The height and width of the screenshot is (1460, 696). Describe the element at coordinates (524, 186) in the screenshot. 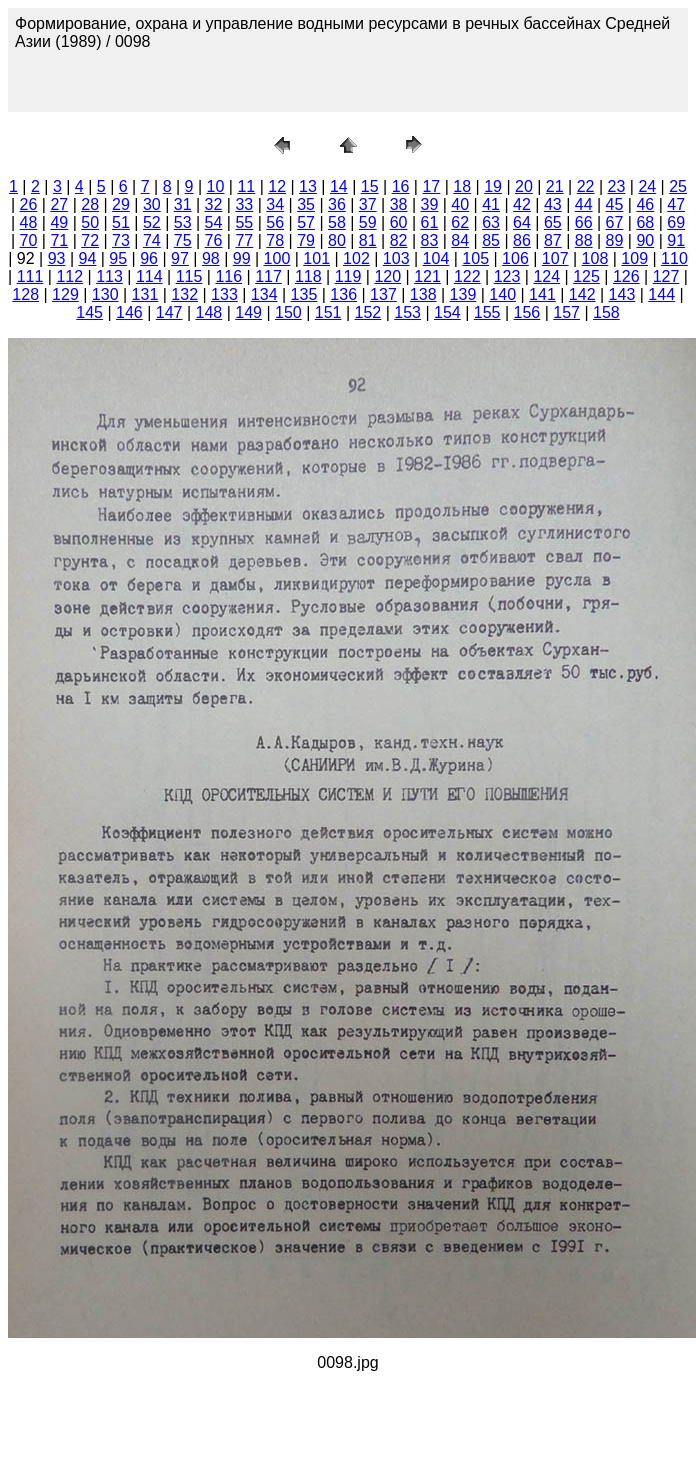

I see `20` at that location.